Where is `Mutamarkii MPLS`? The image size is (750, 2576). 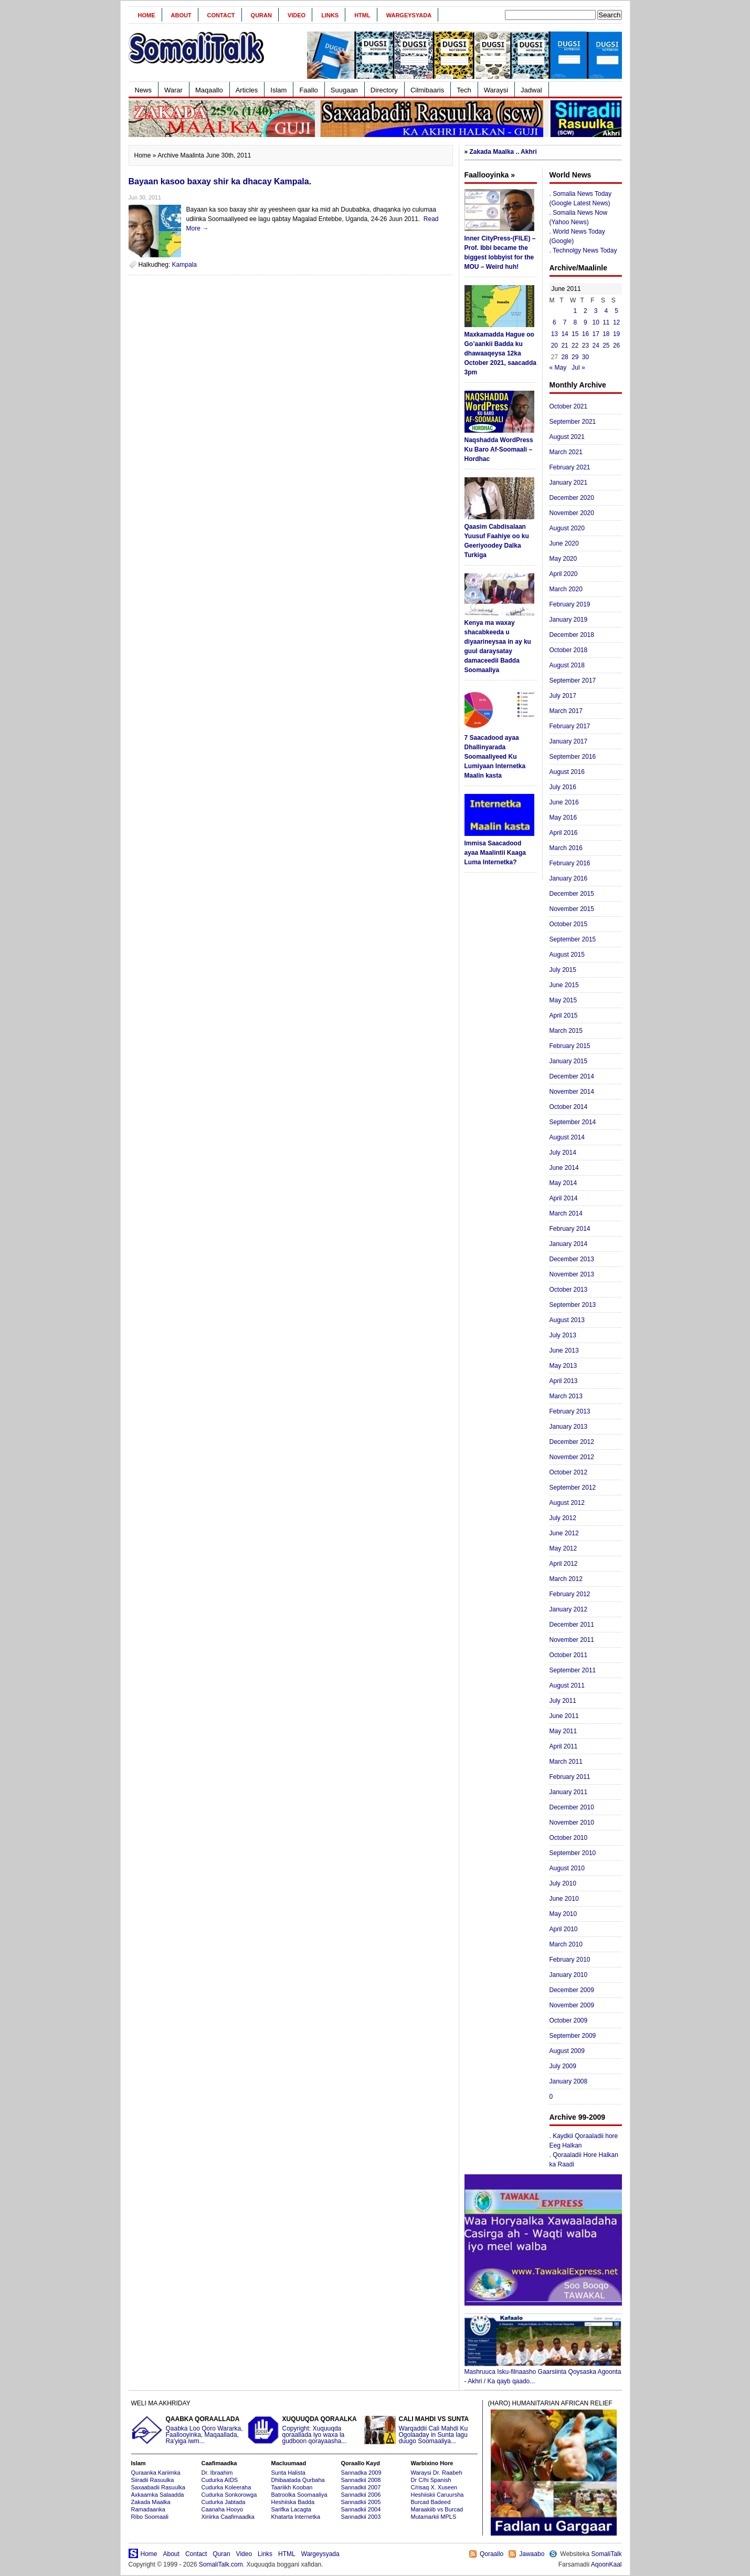
Mutamarkii MPLS is located at coordinates (434, 2517).